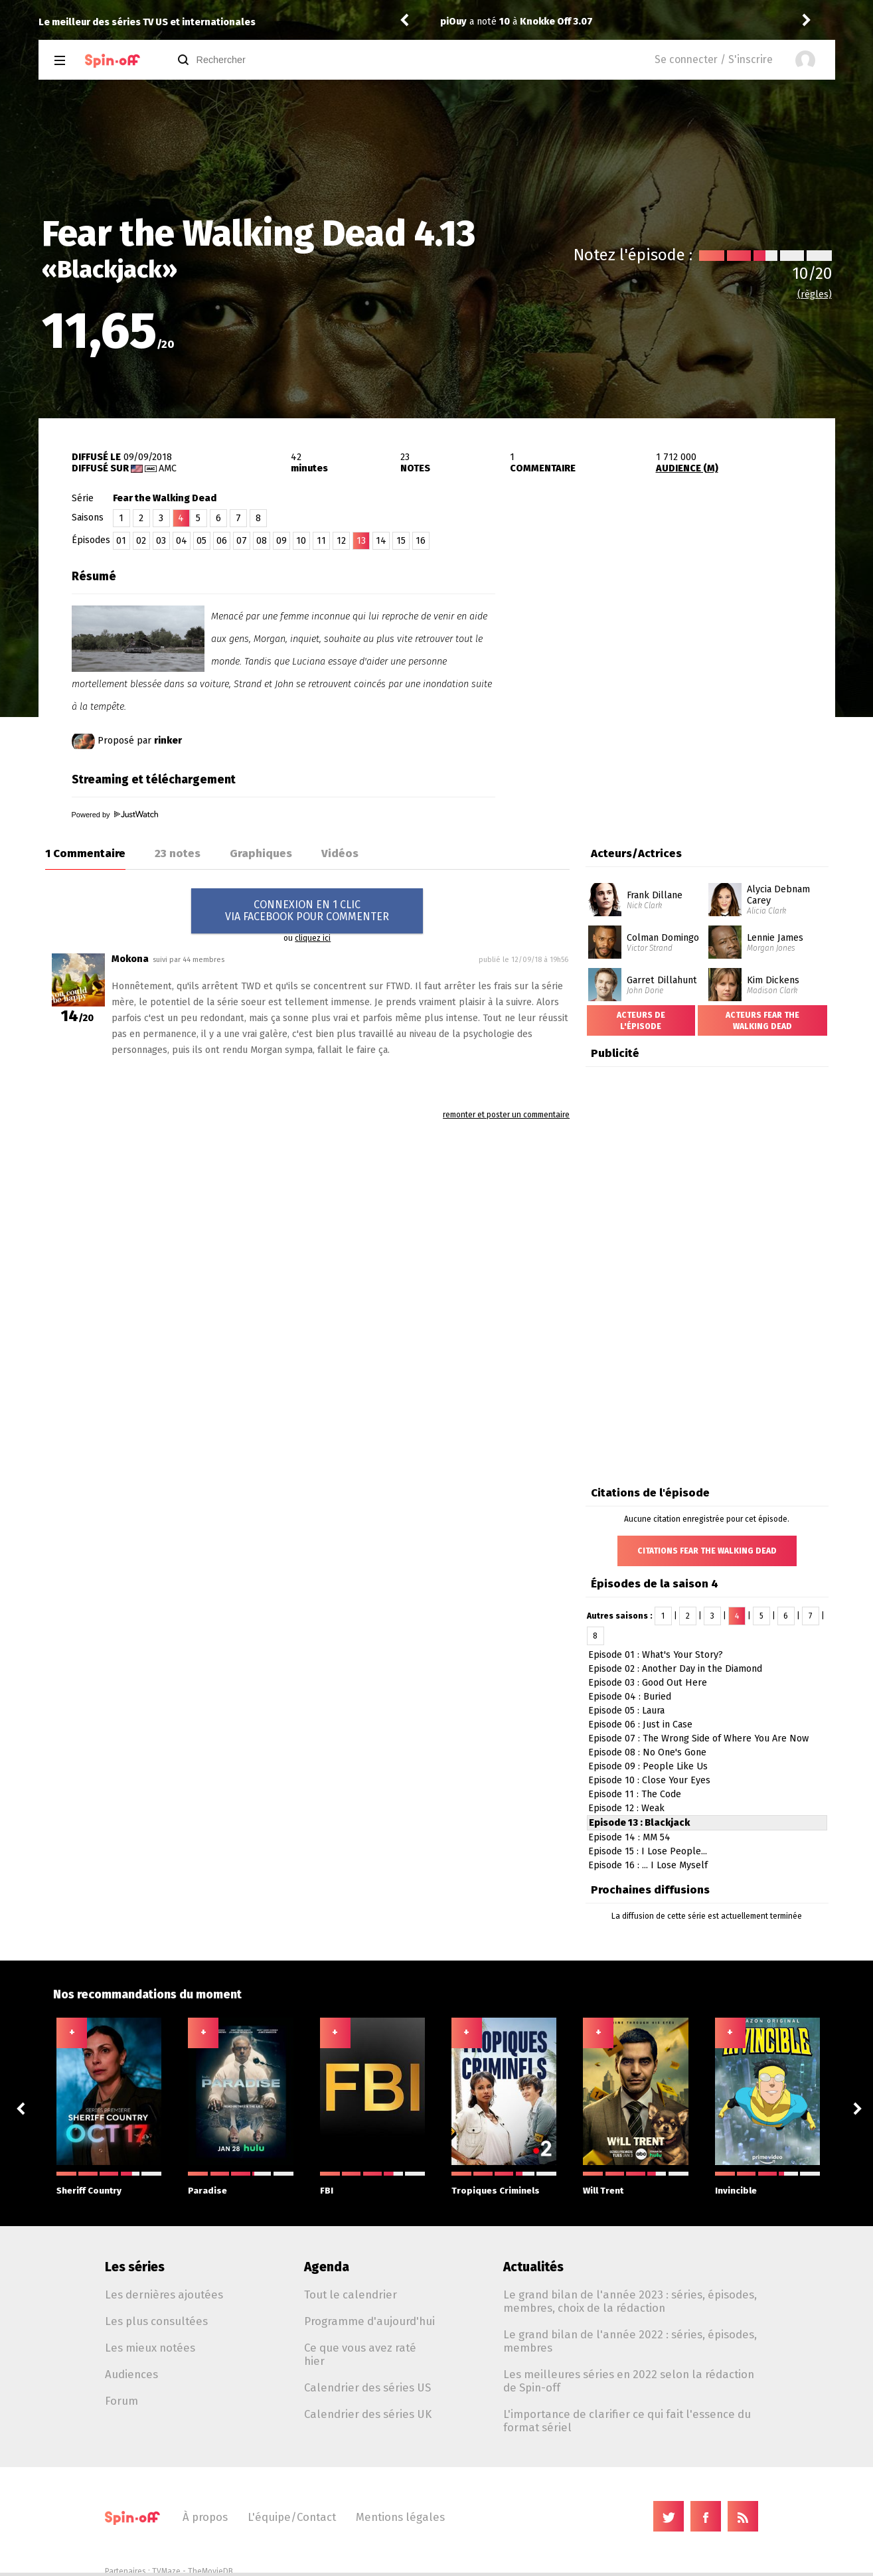  I want to click on Episode 09 : People Like Us, so click(648, 1766).